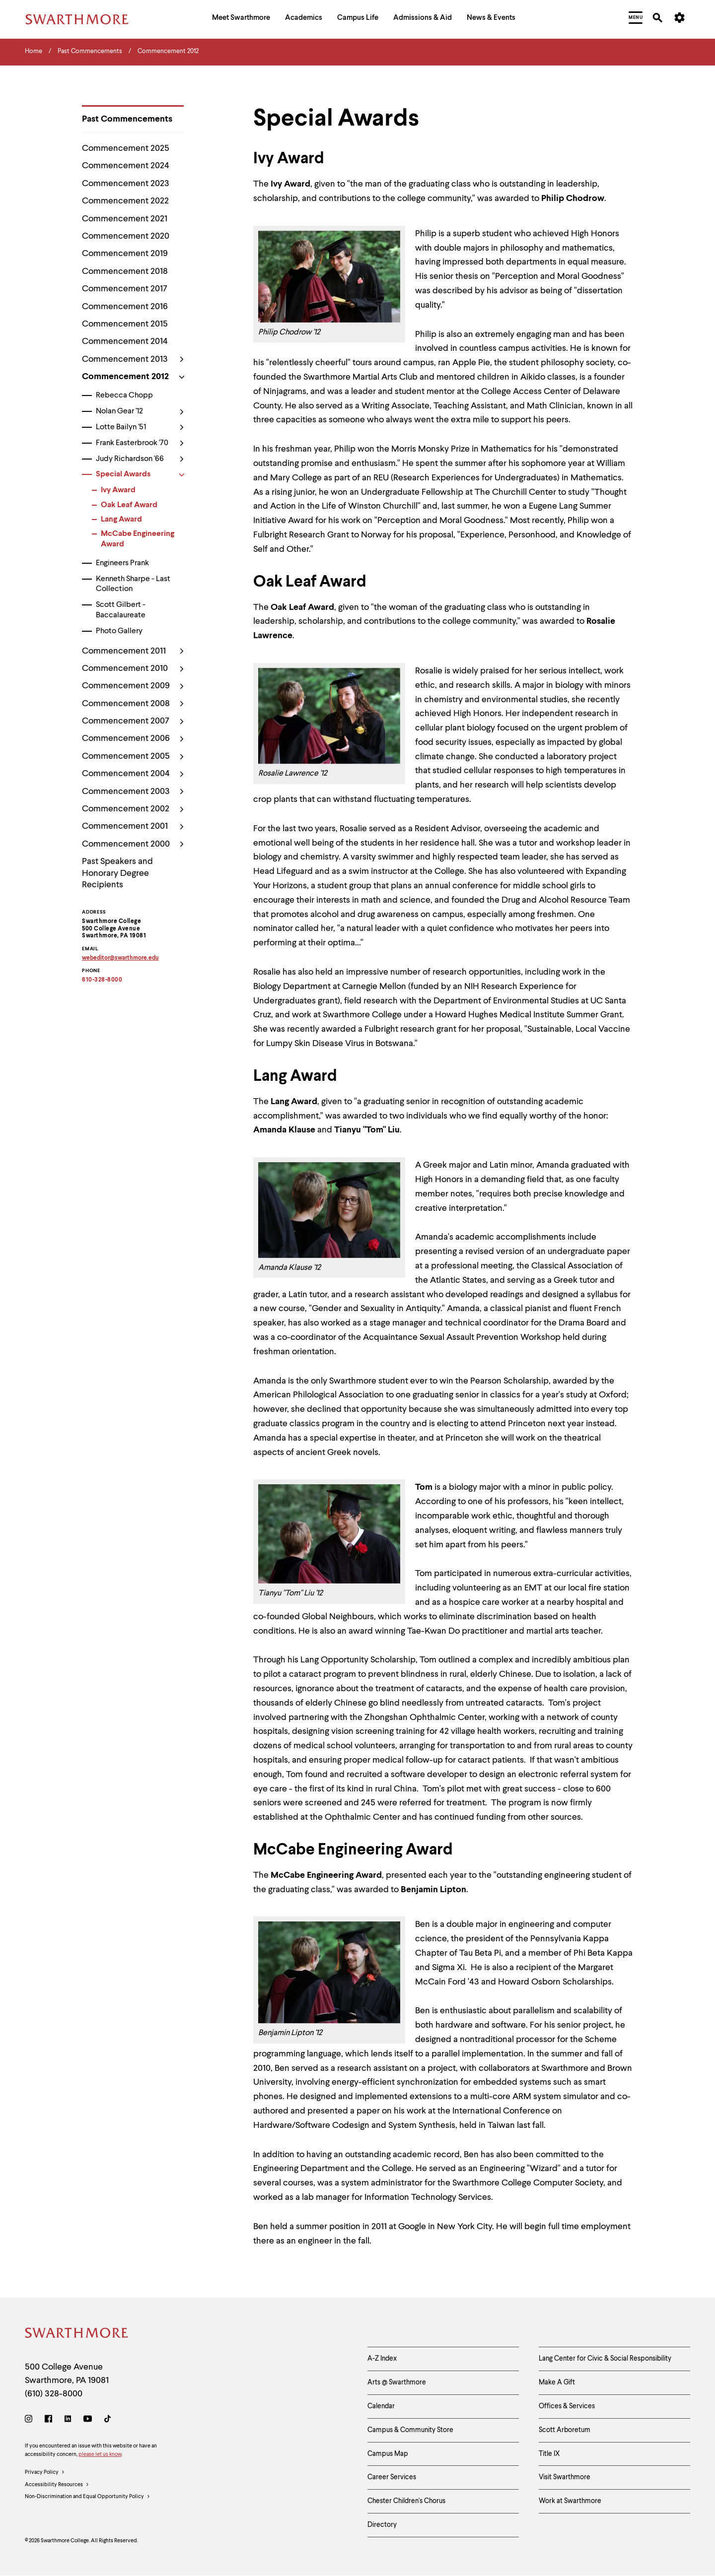 The height and width of the screenshot is (2576, 715). What do you see at coordinates (124, 288) in the screenshot?
I see `Commencement 2017` at bounding box center [124, 288].